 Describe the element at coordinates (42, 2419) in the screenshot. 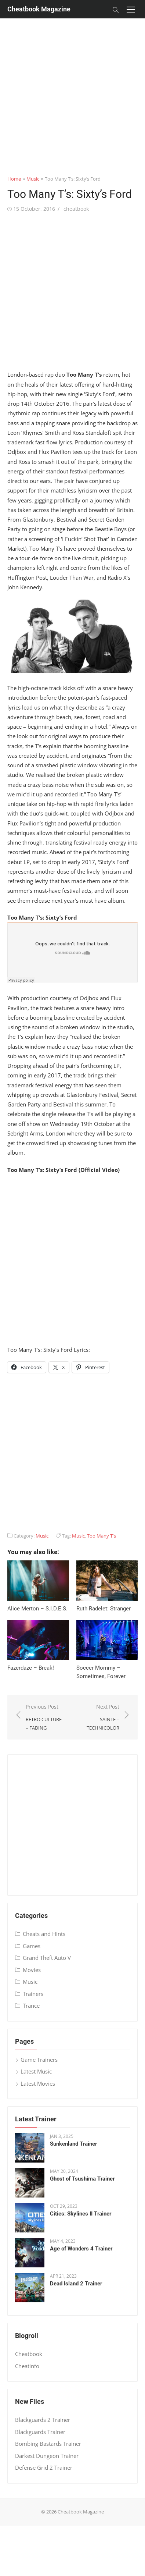

I see `Blackguards 2 Trainer` at that location.